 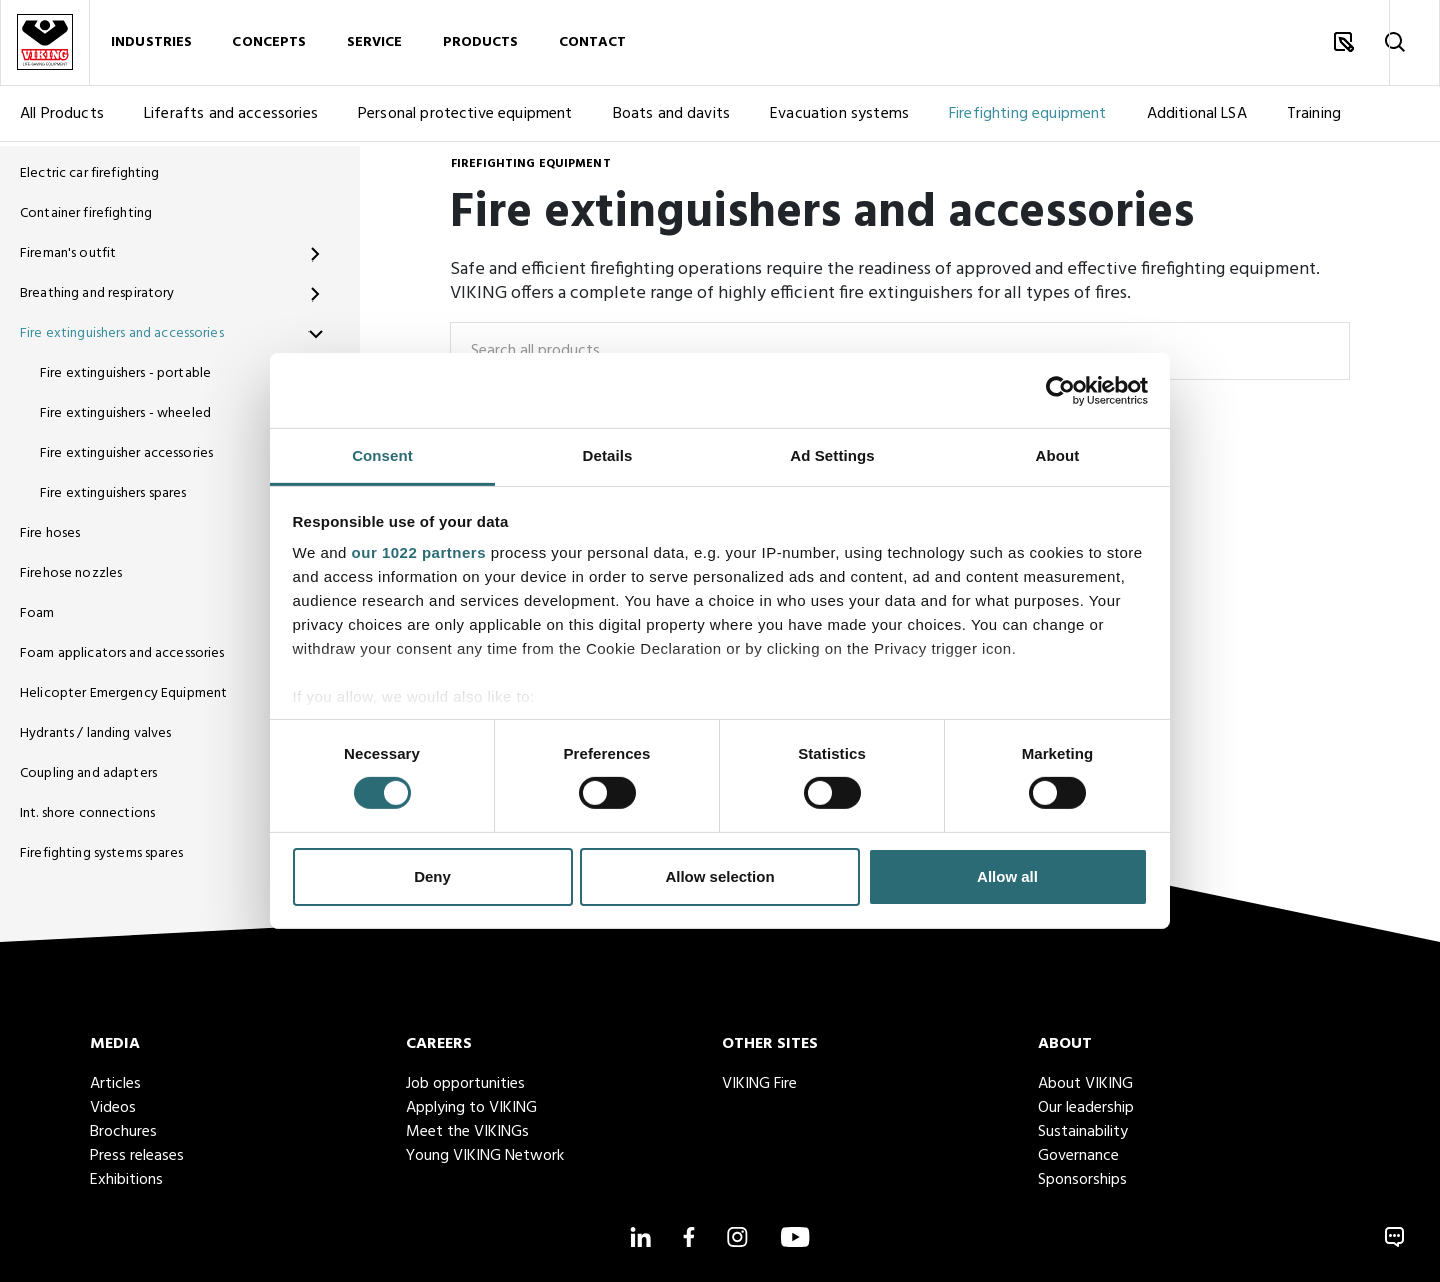 What do you see at coordinates (672, 118) in the screenshot?
I see `Boats and davits` at bounding box center [672, 118].